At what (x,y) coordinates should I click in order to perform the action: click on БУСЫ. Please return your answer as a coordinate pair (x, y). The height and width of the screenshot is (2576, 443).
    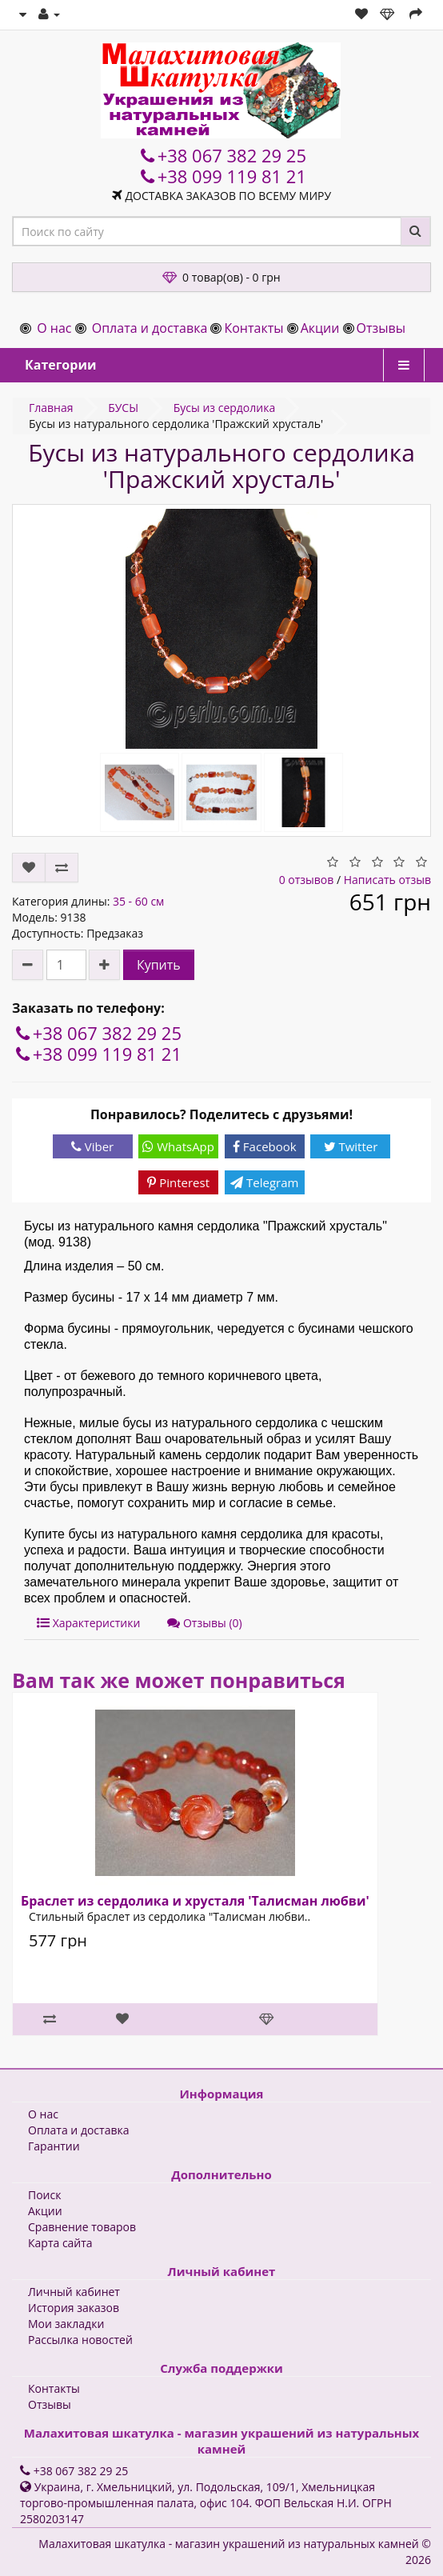
    Looking at the image, I should click on (123, 407).